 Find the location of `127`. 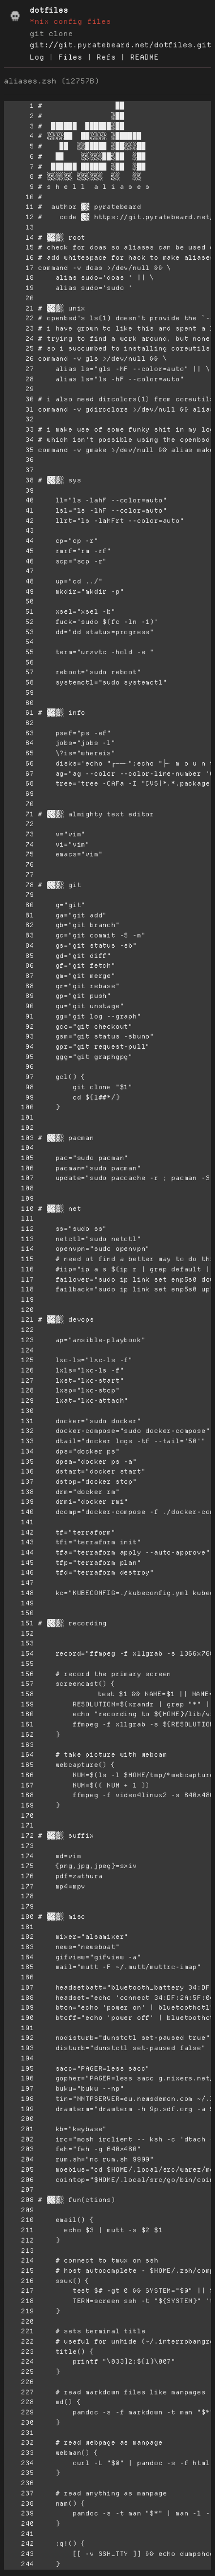

127 is located at coordinates (19, 1380).